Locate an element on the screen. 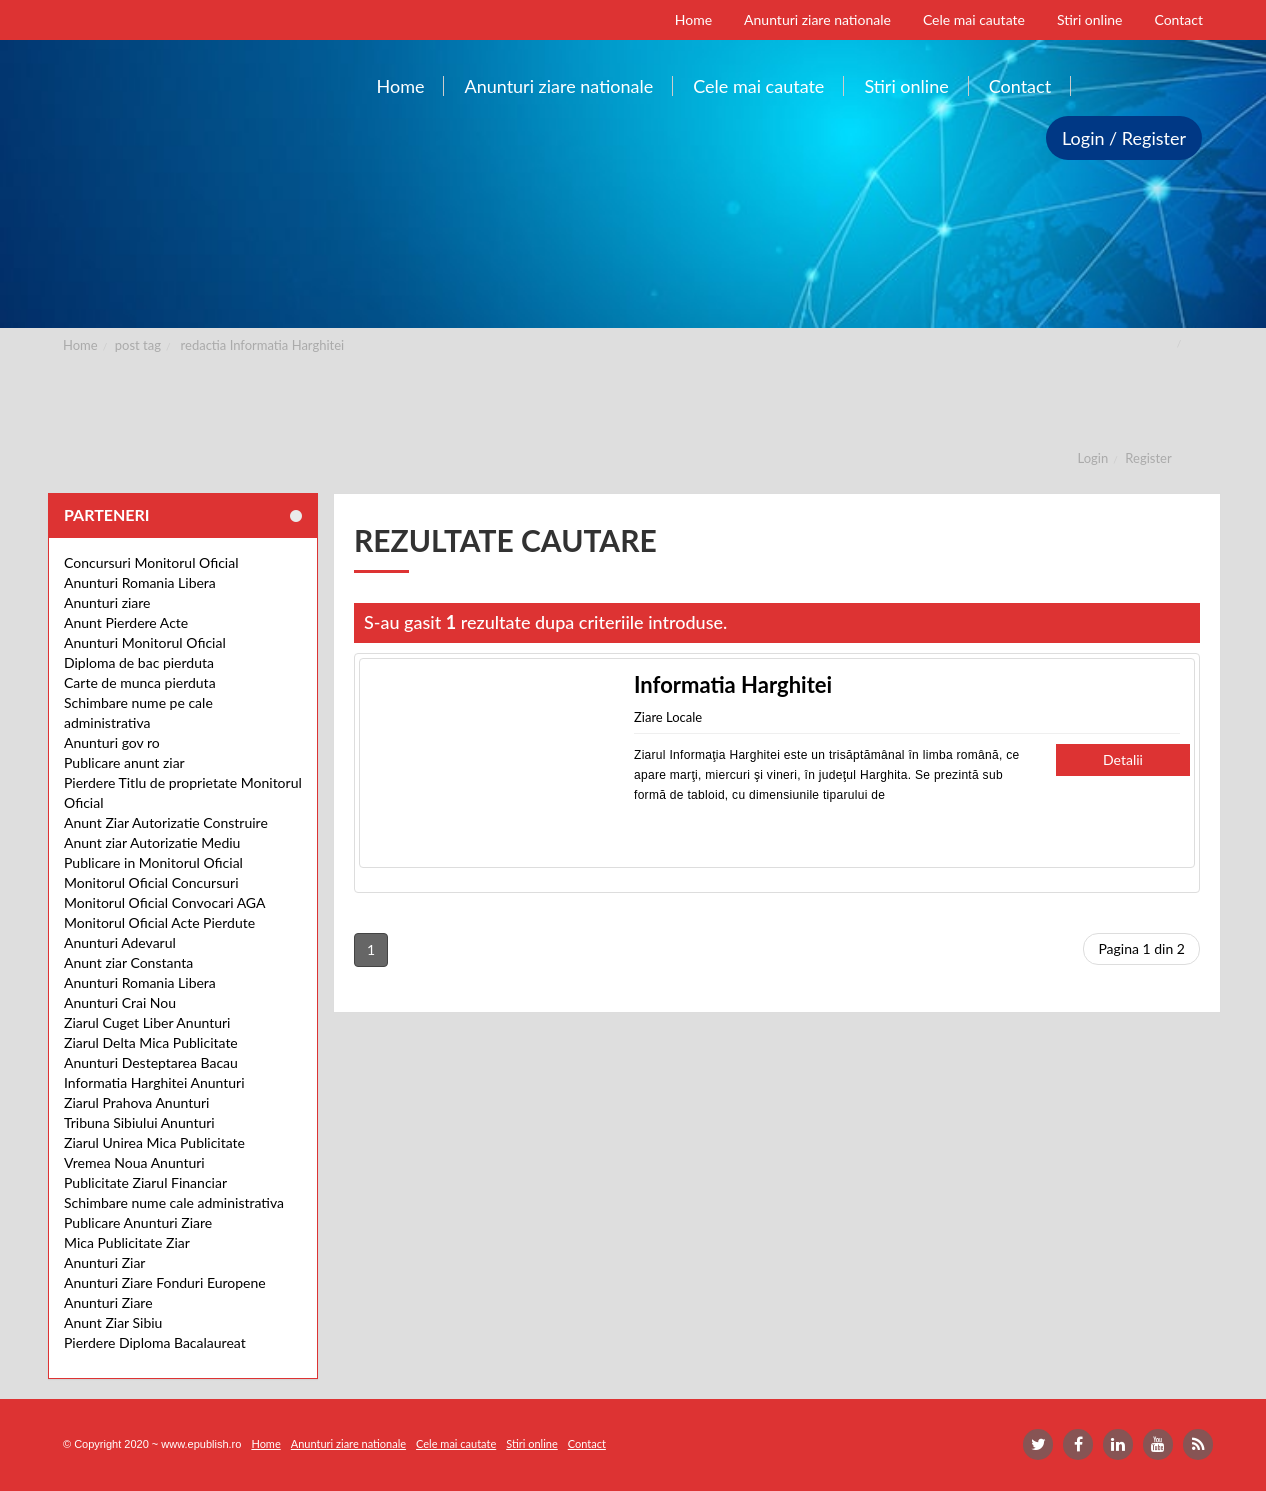  Anunturi Crai Nou is located at coordinates (120, 1002).